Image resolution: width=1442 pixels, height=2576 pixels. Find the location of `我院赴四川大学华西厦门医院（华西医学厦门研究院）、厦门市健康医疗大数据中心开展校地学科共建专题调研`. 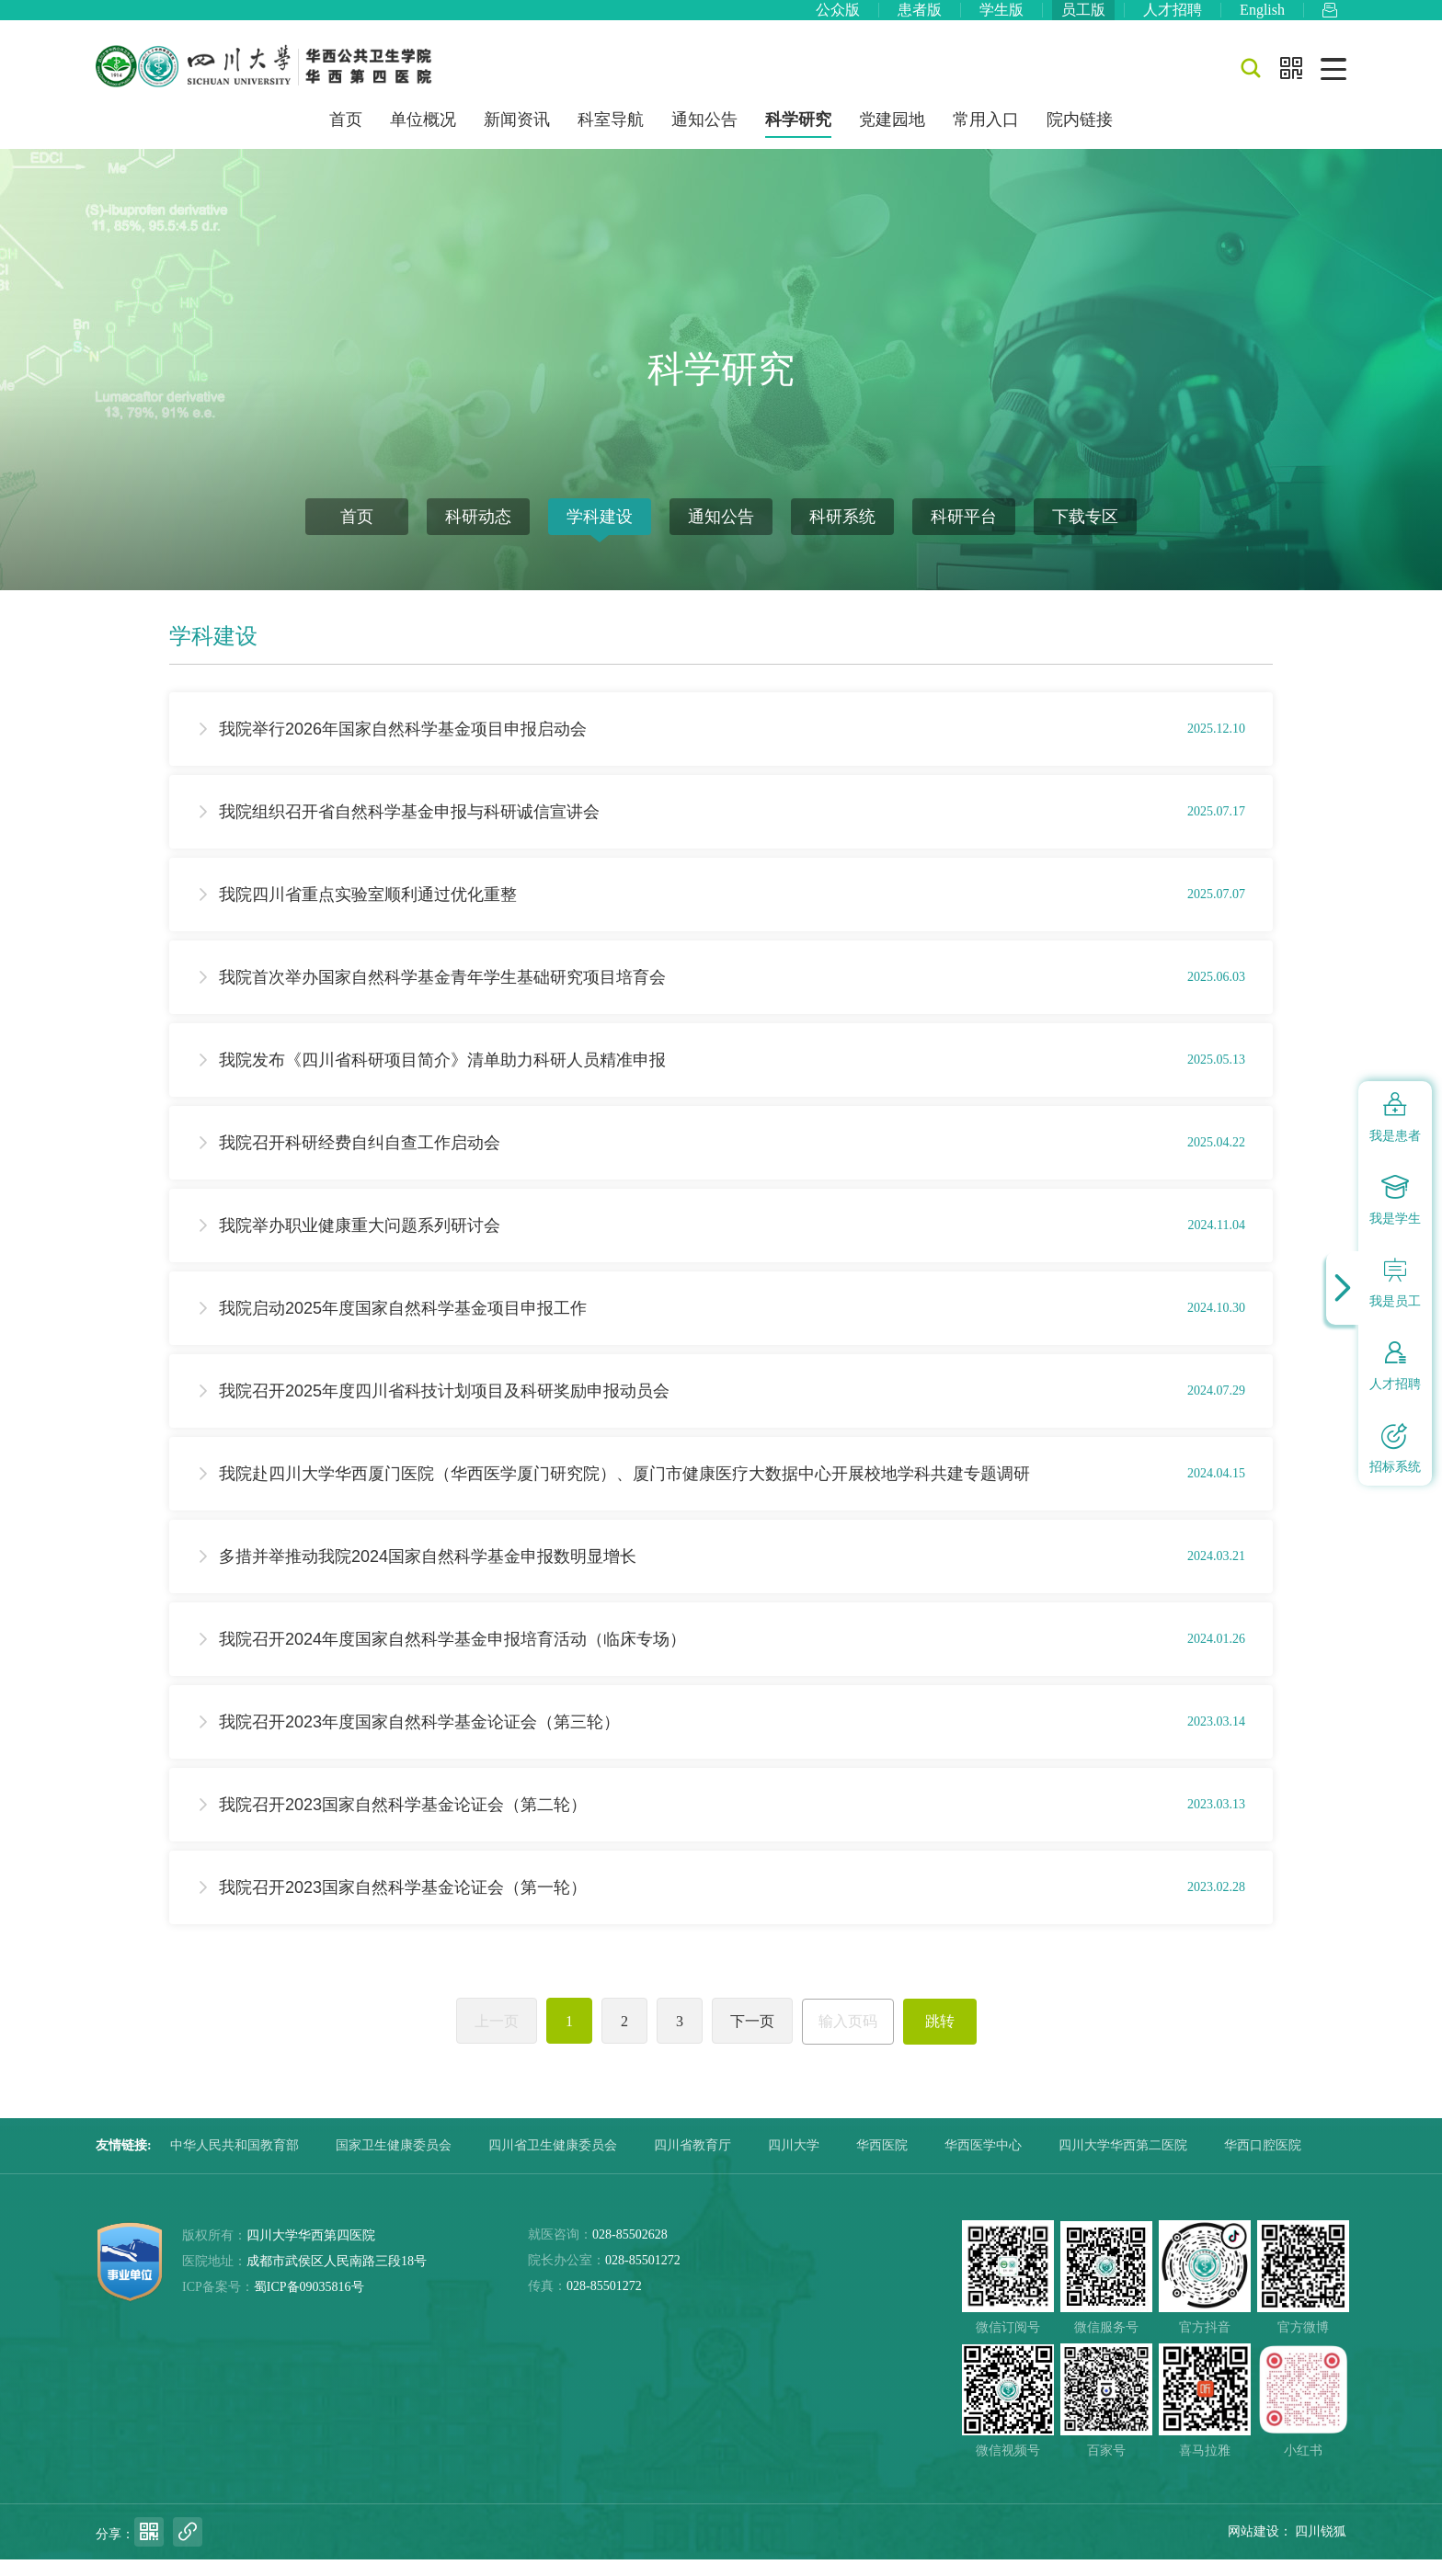

我院赴四川大学华西厦门医院（华西医学厦门研究院）、厦门市健康医疗大数据中心开展校地学科共建专题调研 is located at coordinates (624, 1490).